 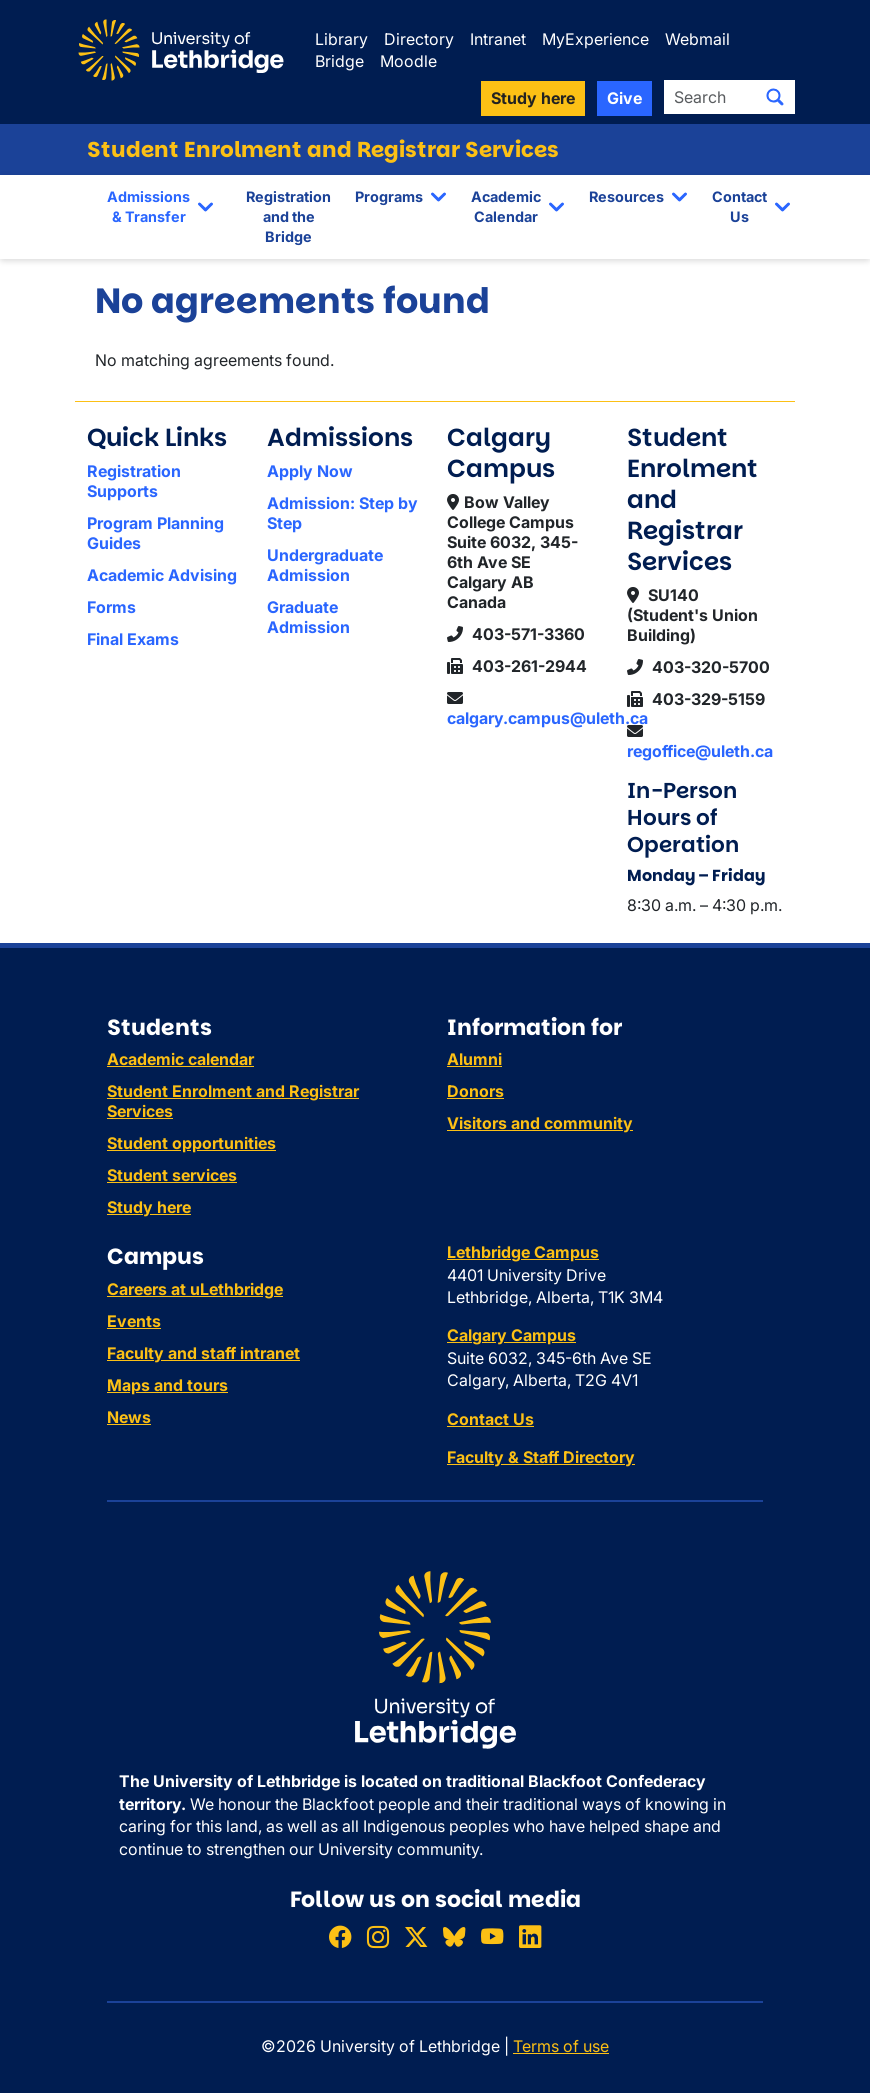 What do you see at coordinates (162, 575) in the screenshot?
I see `Academic Advising` at bounding box center [162, 575].